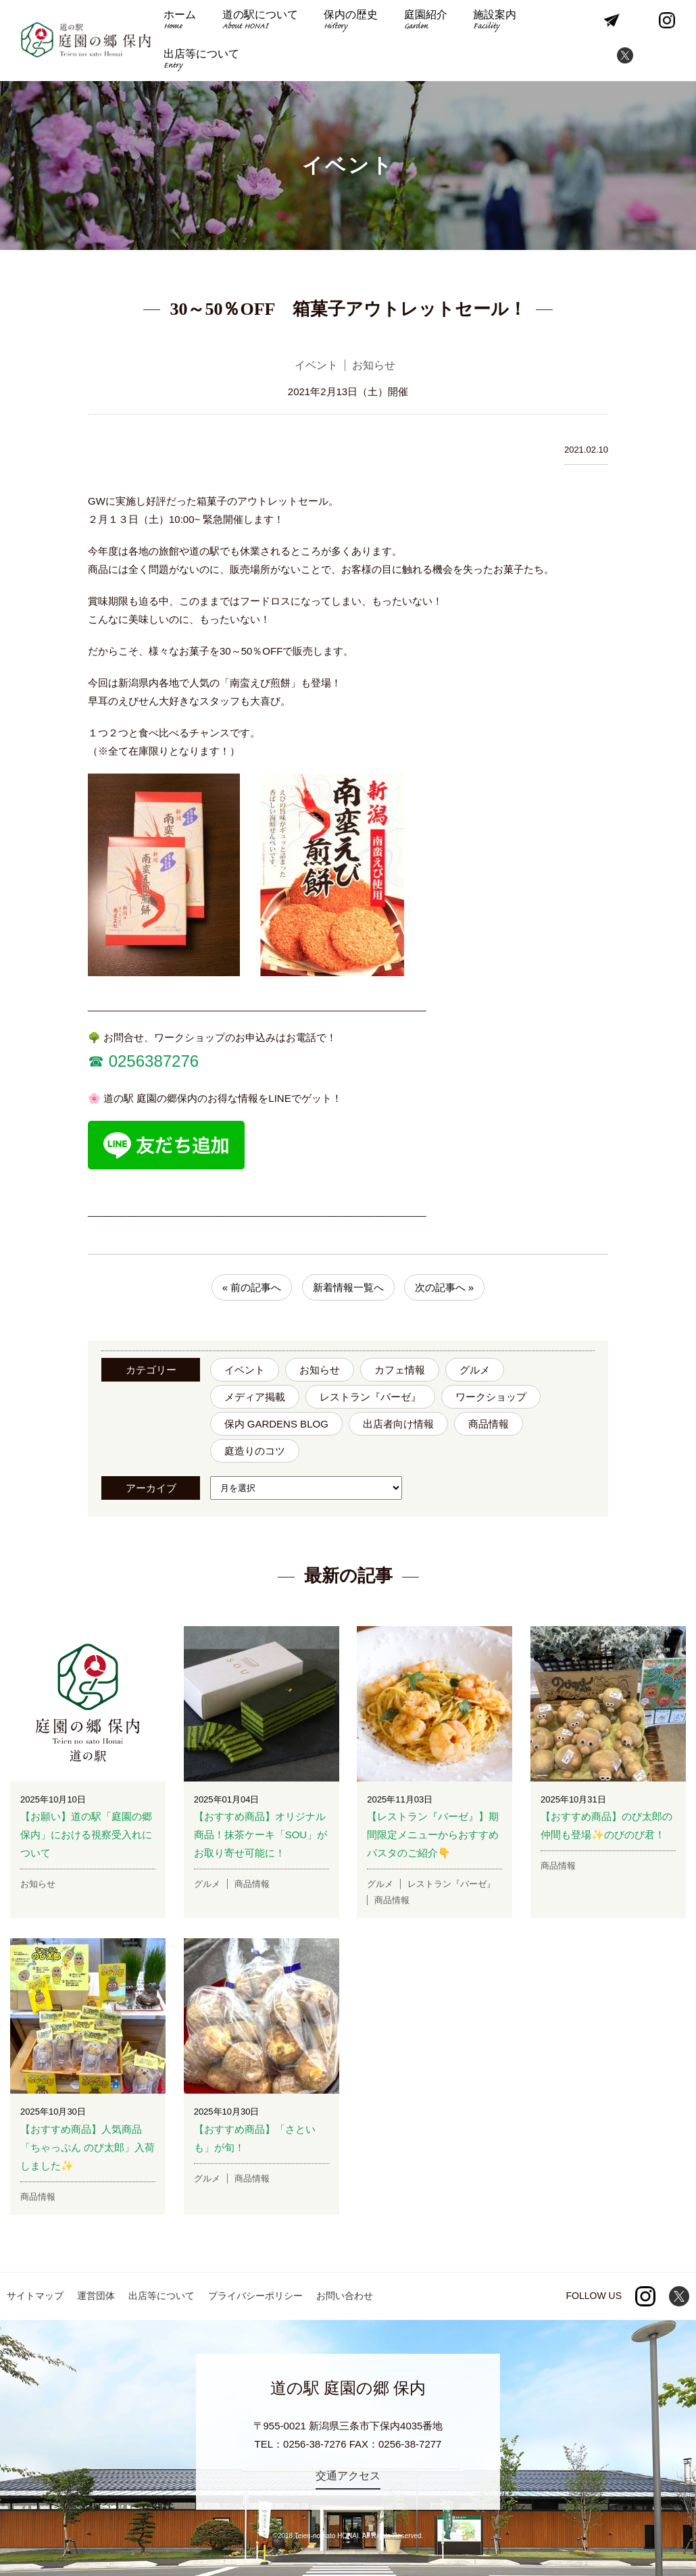 Image resolution: width=696 pixels, height=2576 pixels. What do you see at coordinates (494, 21) in the screenshot?
I see `施設案内` at bounding box center [494, 21].